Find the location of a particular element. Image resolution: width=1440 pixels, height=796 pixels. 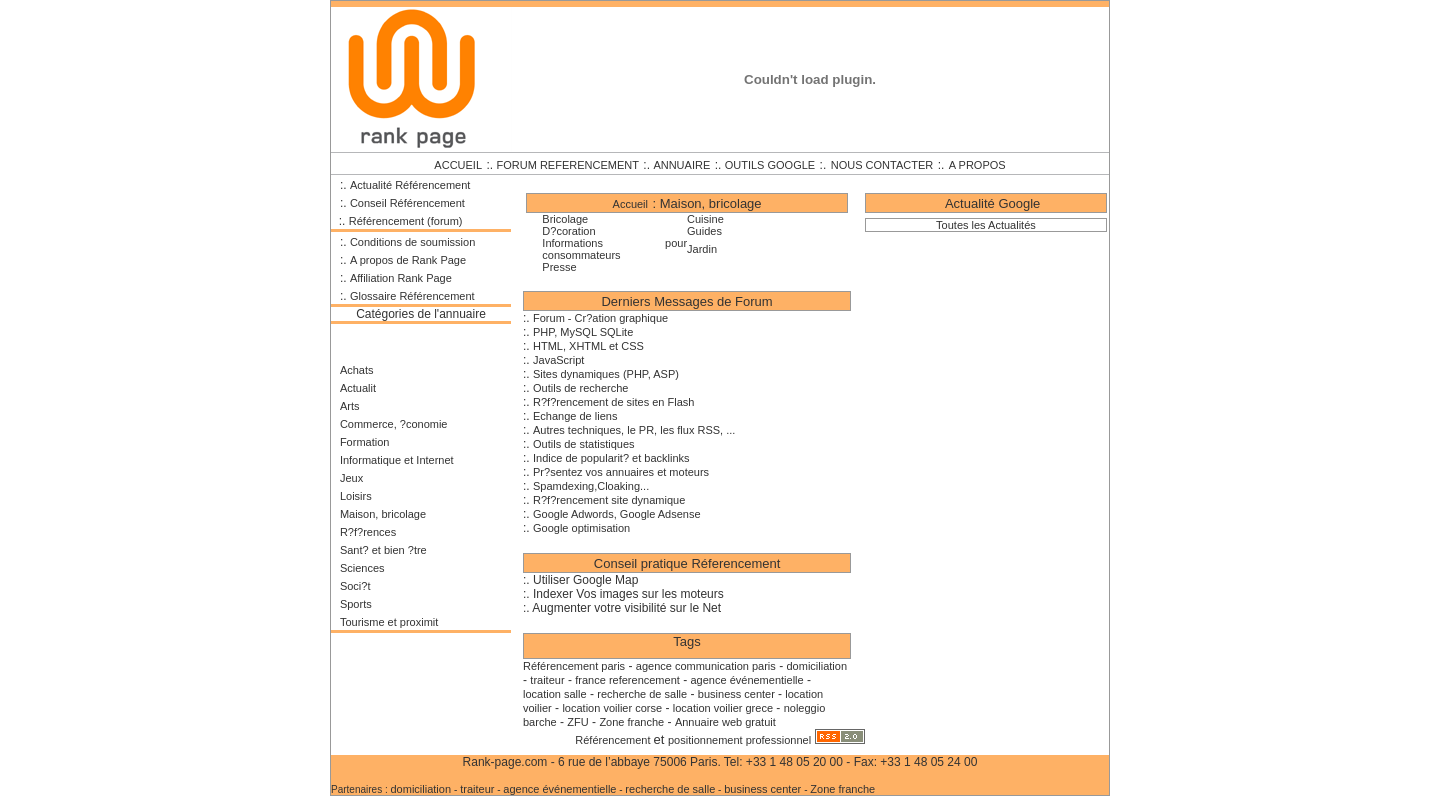

NOUS CONTACTER is located at coordinates (882, 165).